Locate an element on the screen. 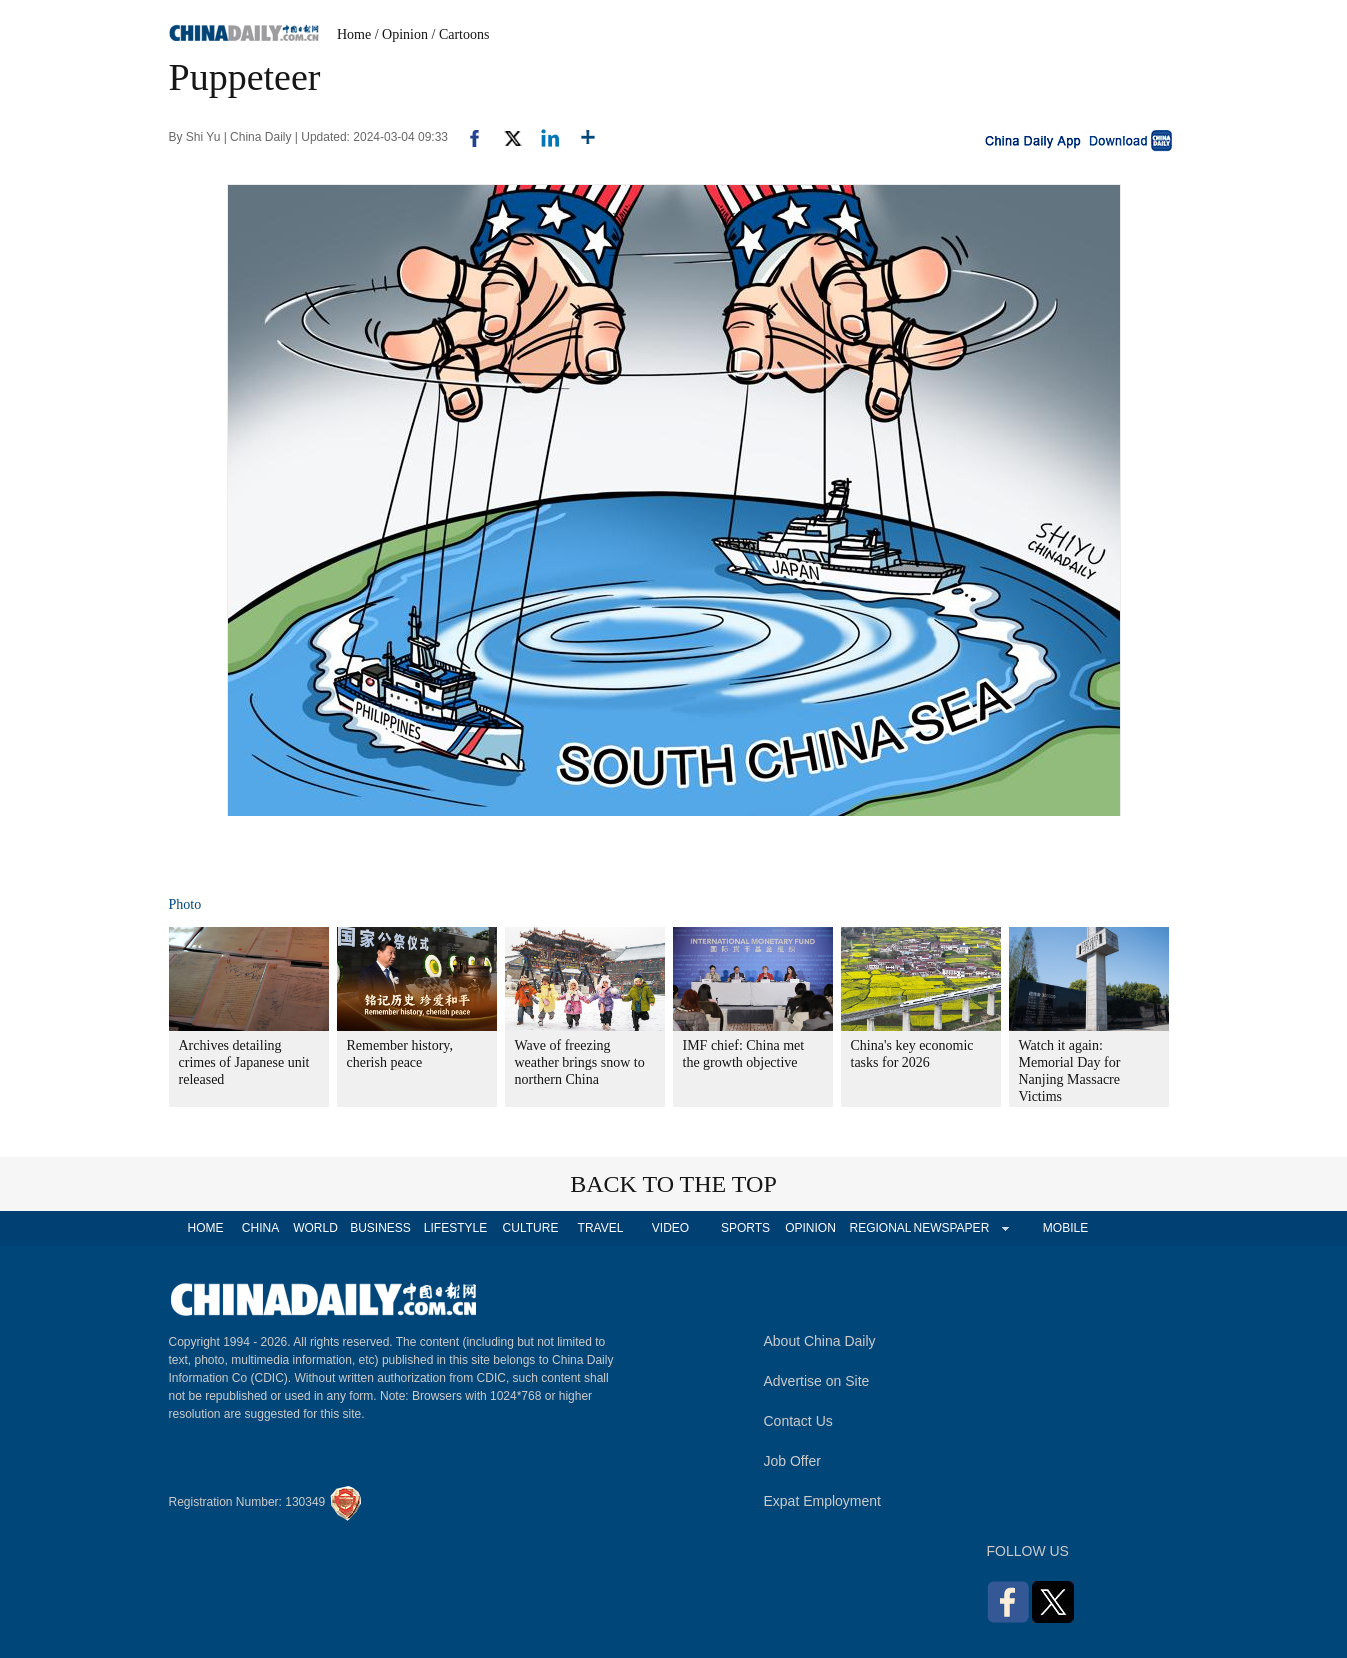 The width and height of the screenshot is (1347, 1658). NEWSPAPER is located at coordinates (951, 1228).